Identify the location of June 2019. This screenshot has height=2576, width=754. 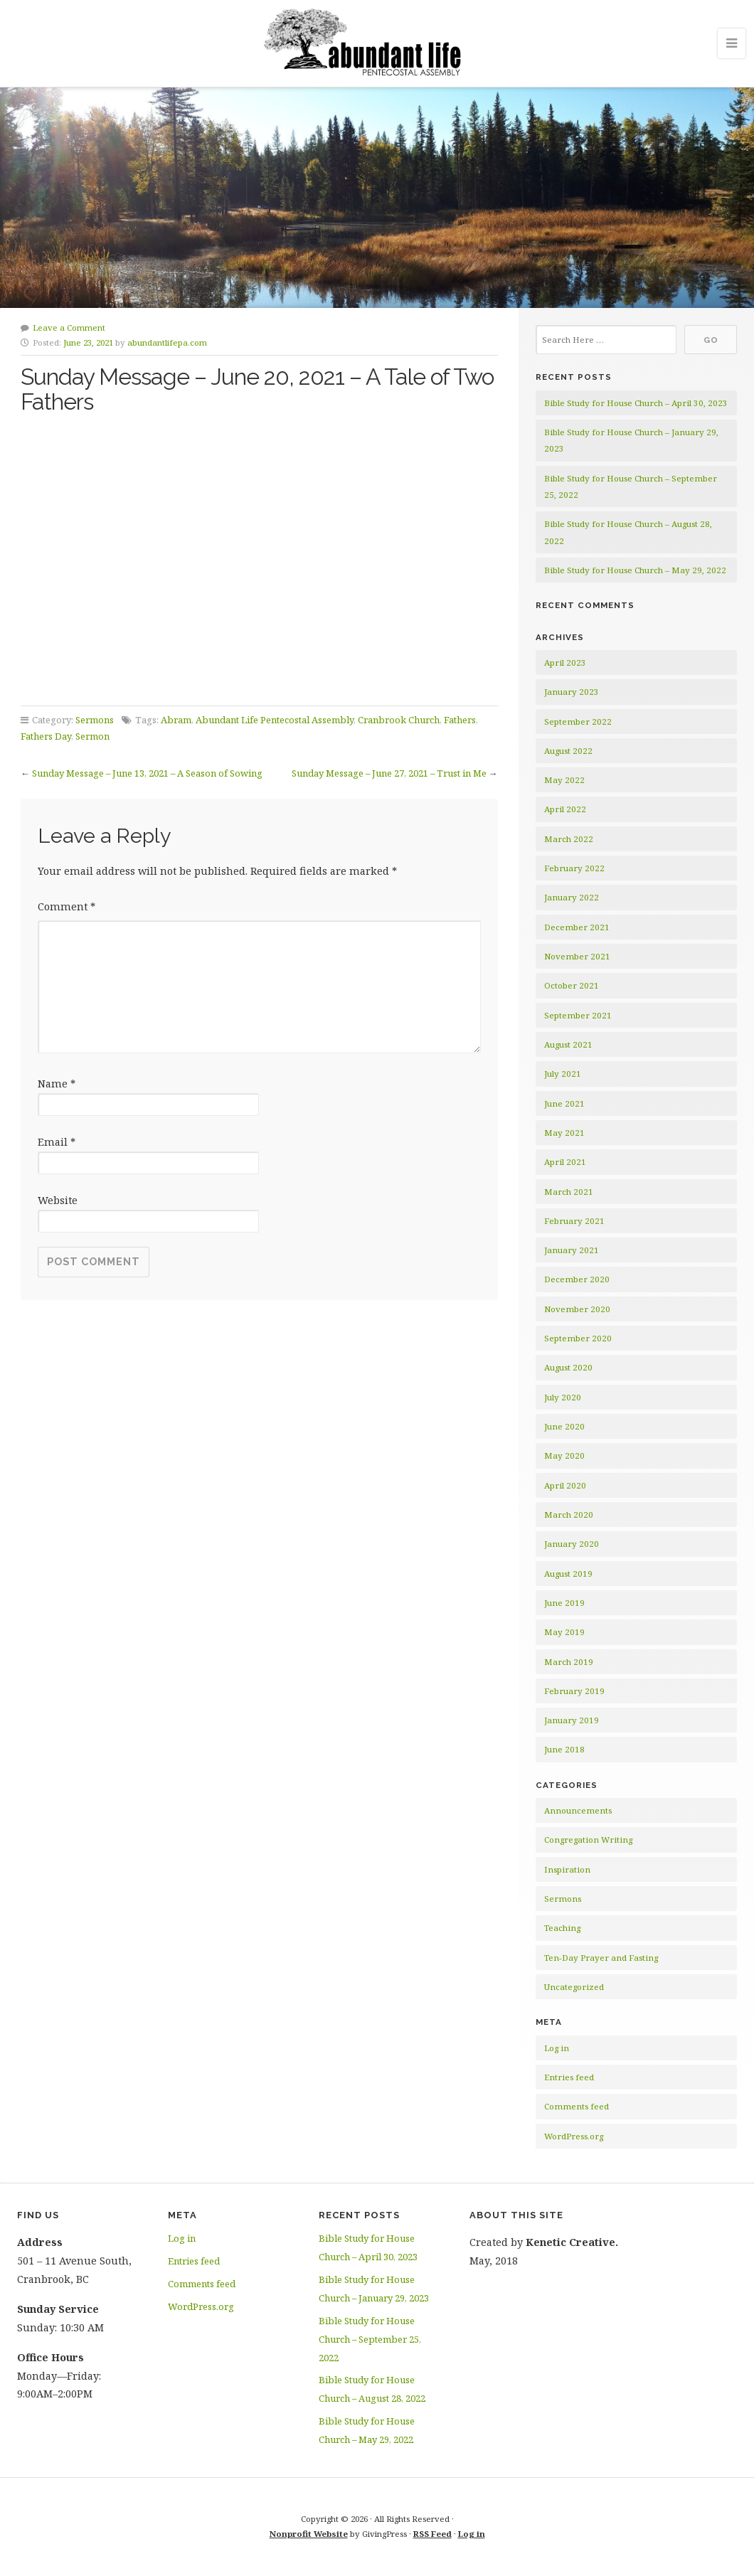
(564, 1602).